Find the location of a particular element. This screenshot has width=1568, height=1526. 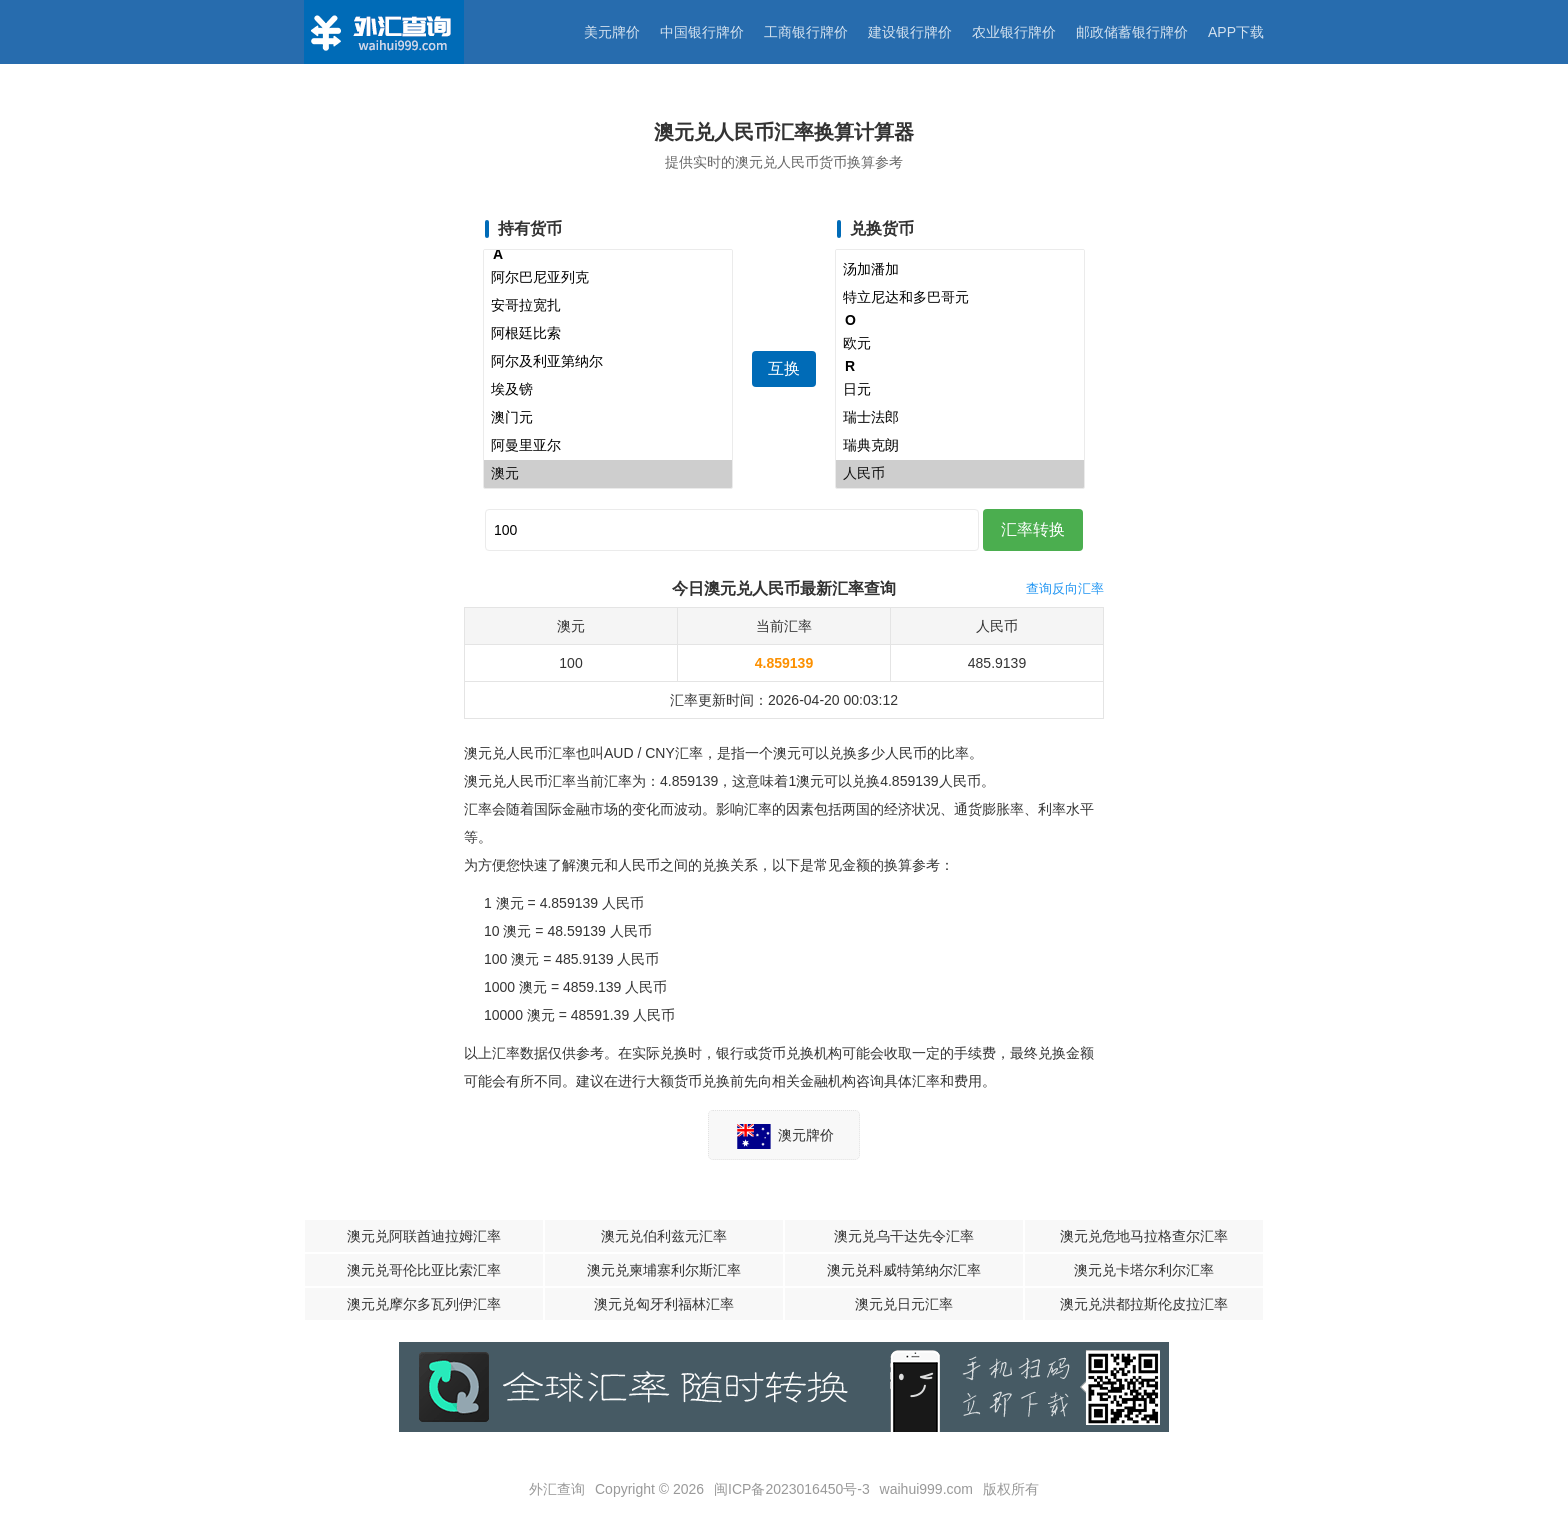

澳元兑科威特第纳尔汇率 is located at coordinates (904, 1270).